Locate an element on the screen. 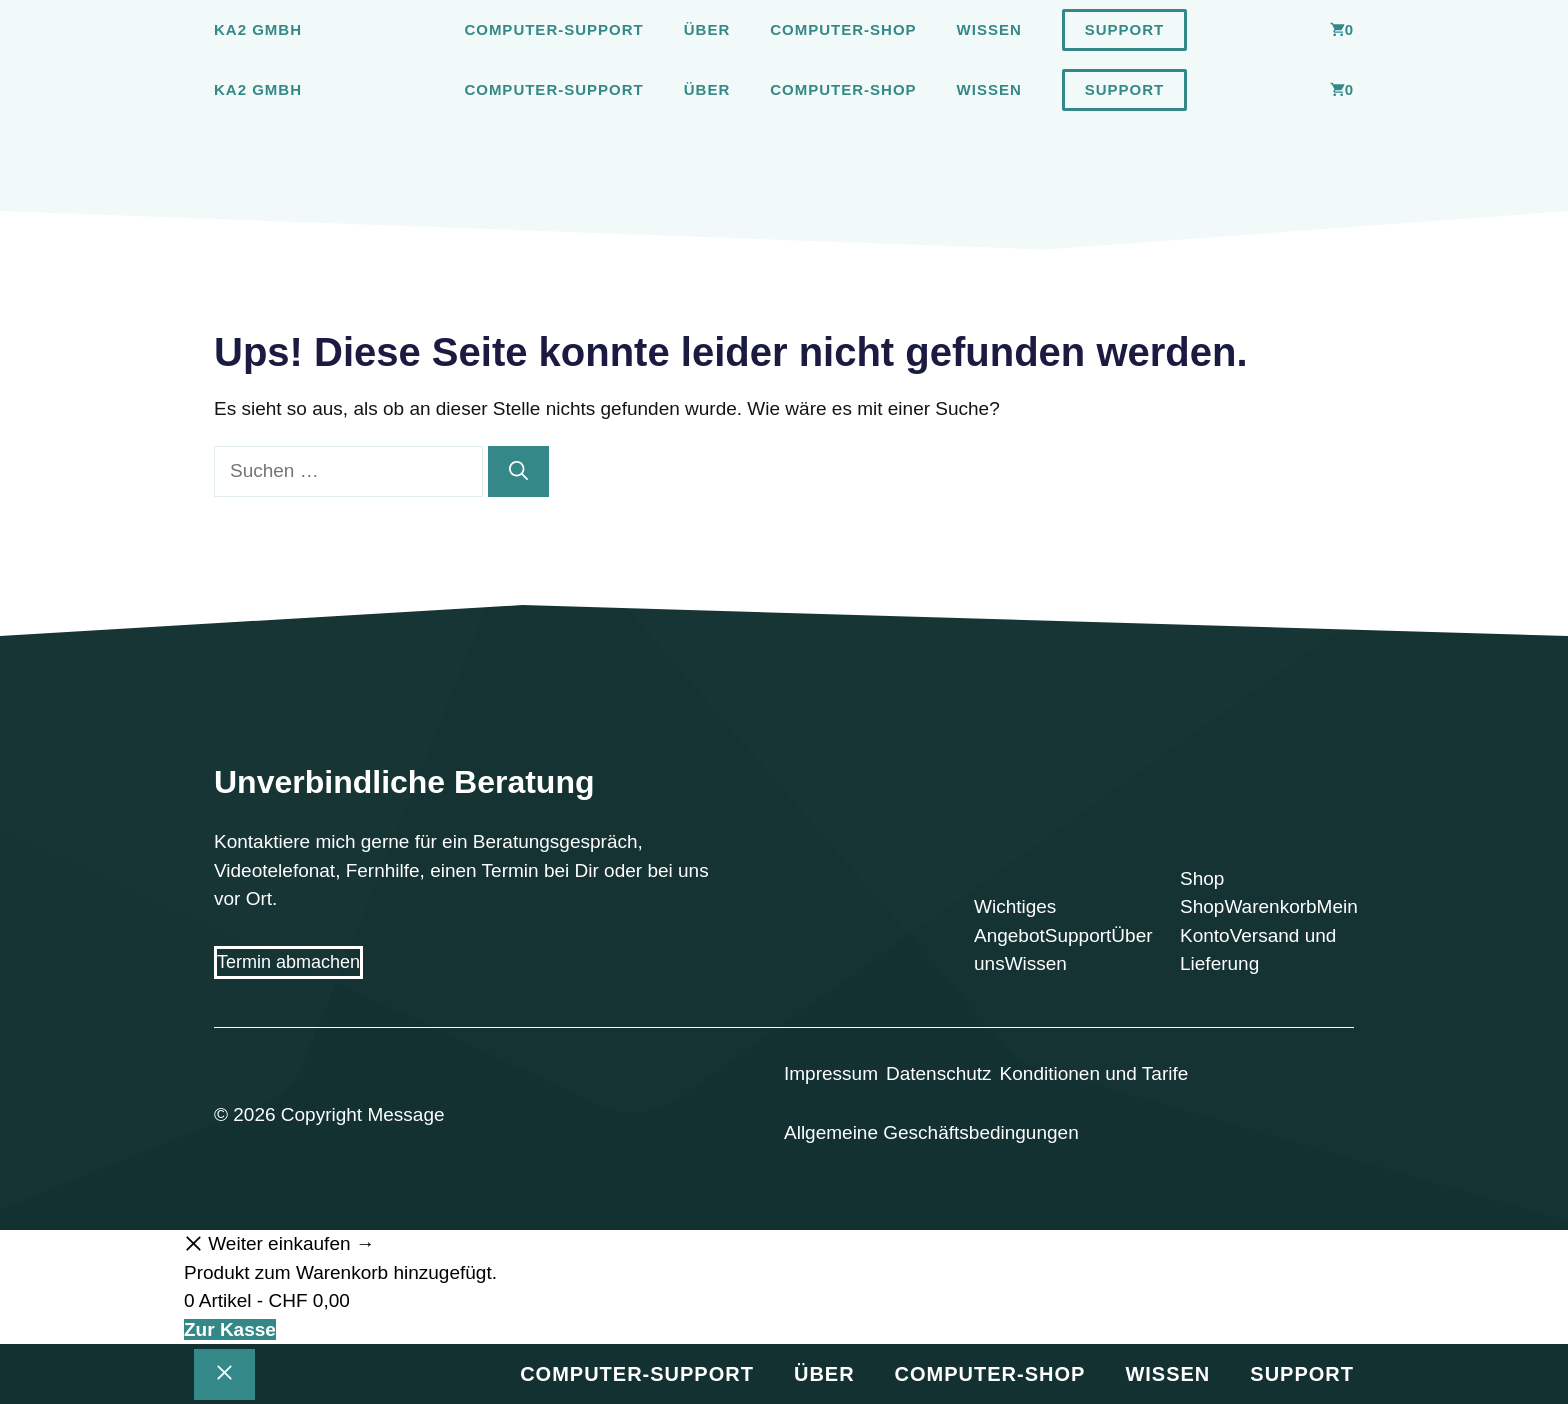  Computer-Support is located at coordinates (553, 29).